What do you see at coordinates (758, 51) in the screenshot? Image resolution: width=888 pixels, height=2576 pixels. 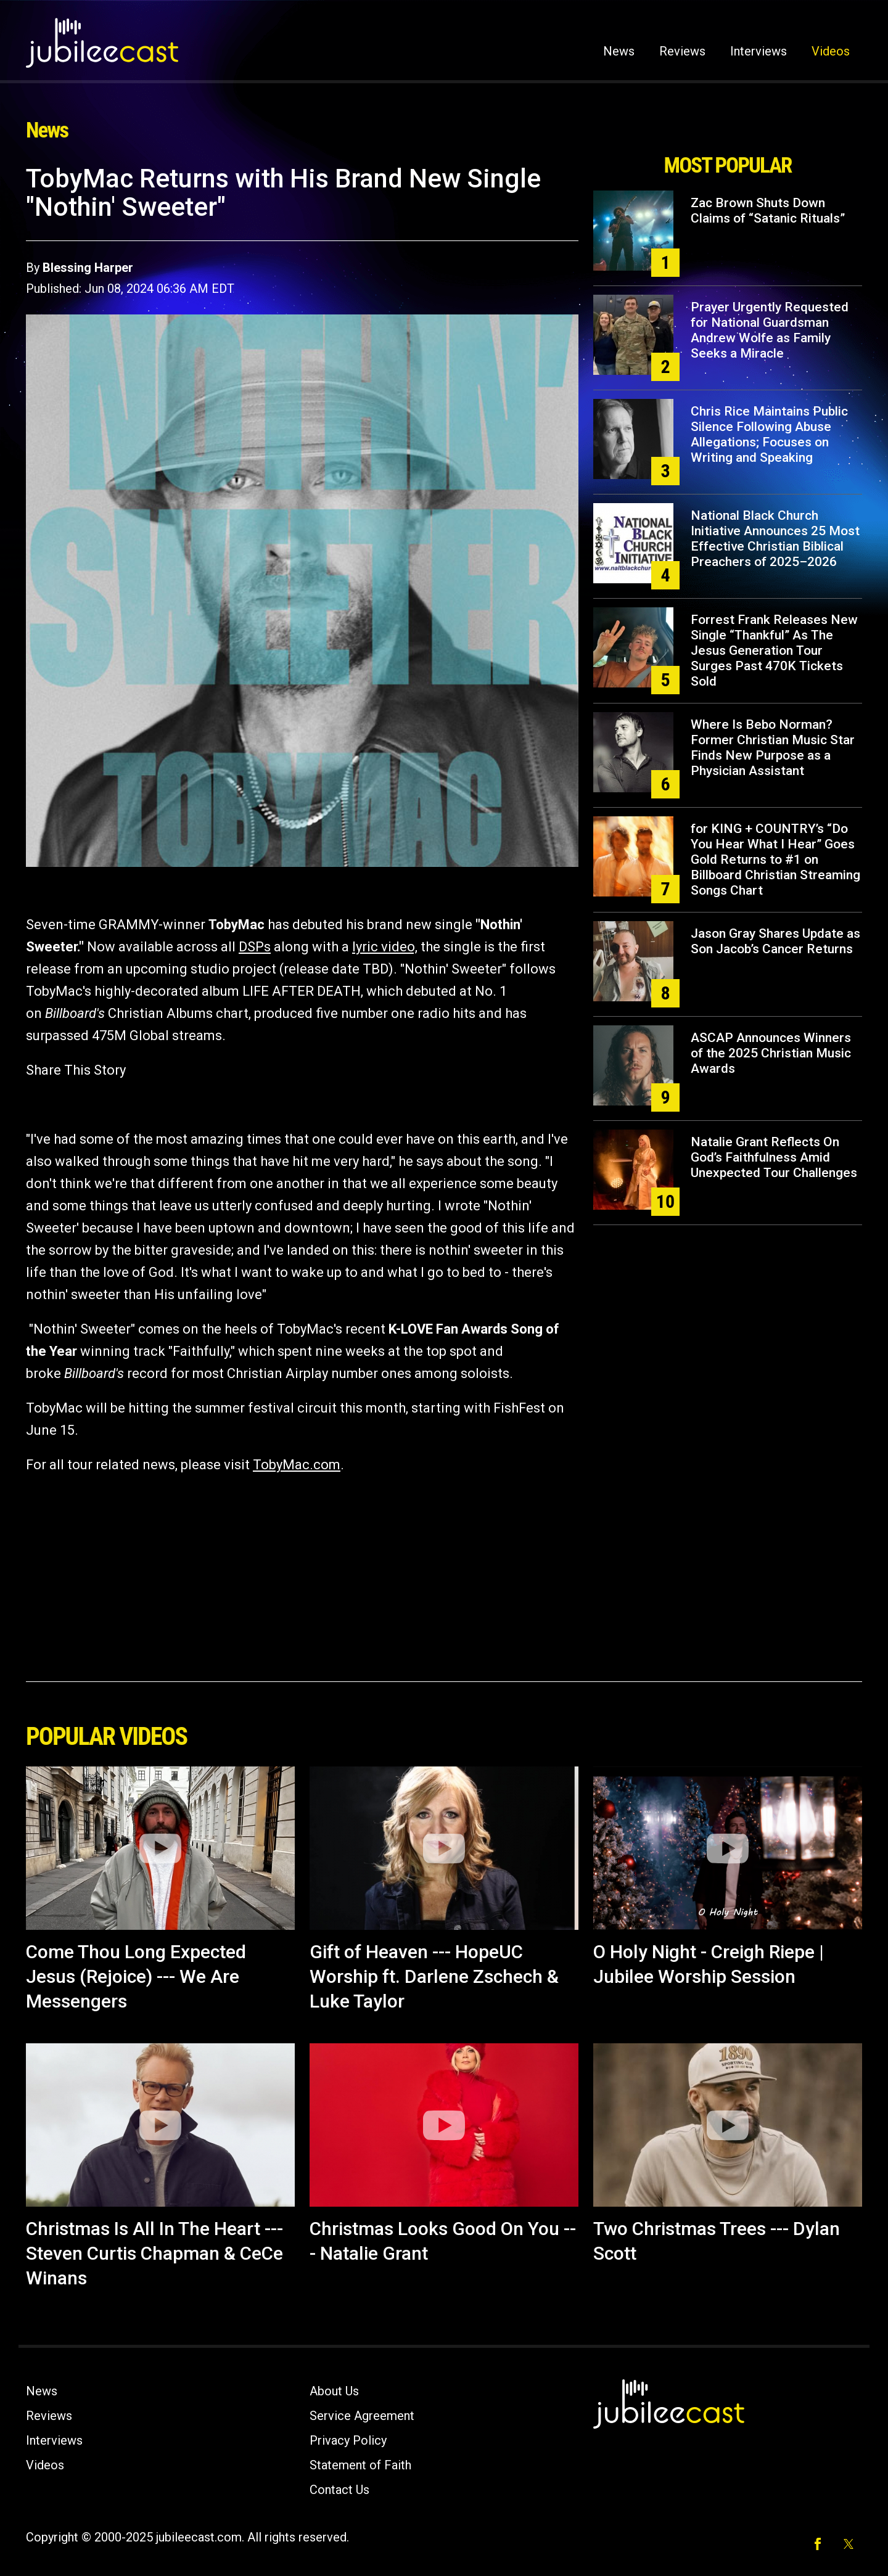 I see `Interviews` at bounding box center [758, 51].